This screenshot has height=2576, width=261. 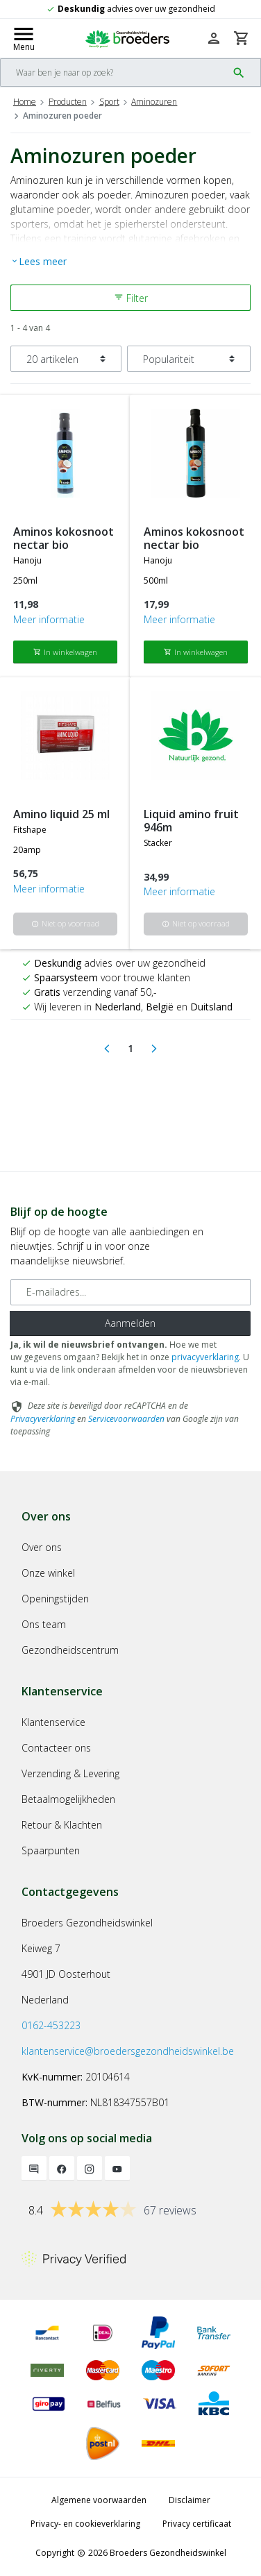 I want to click on [E-mailadres], so click(x=130, y=1292).